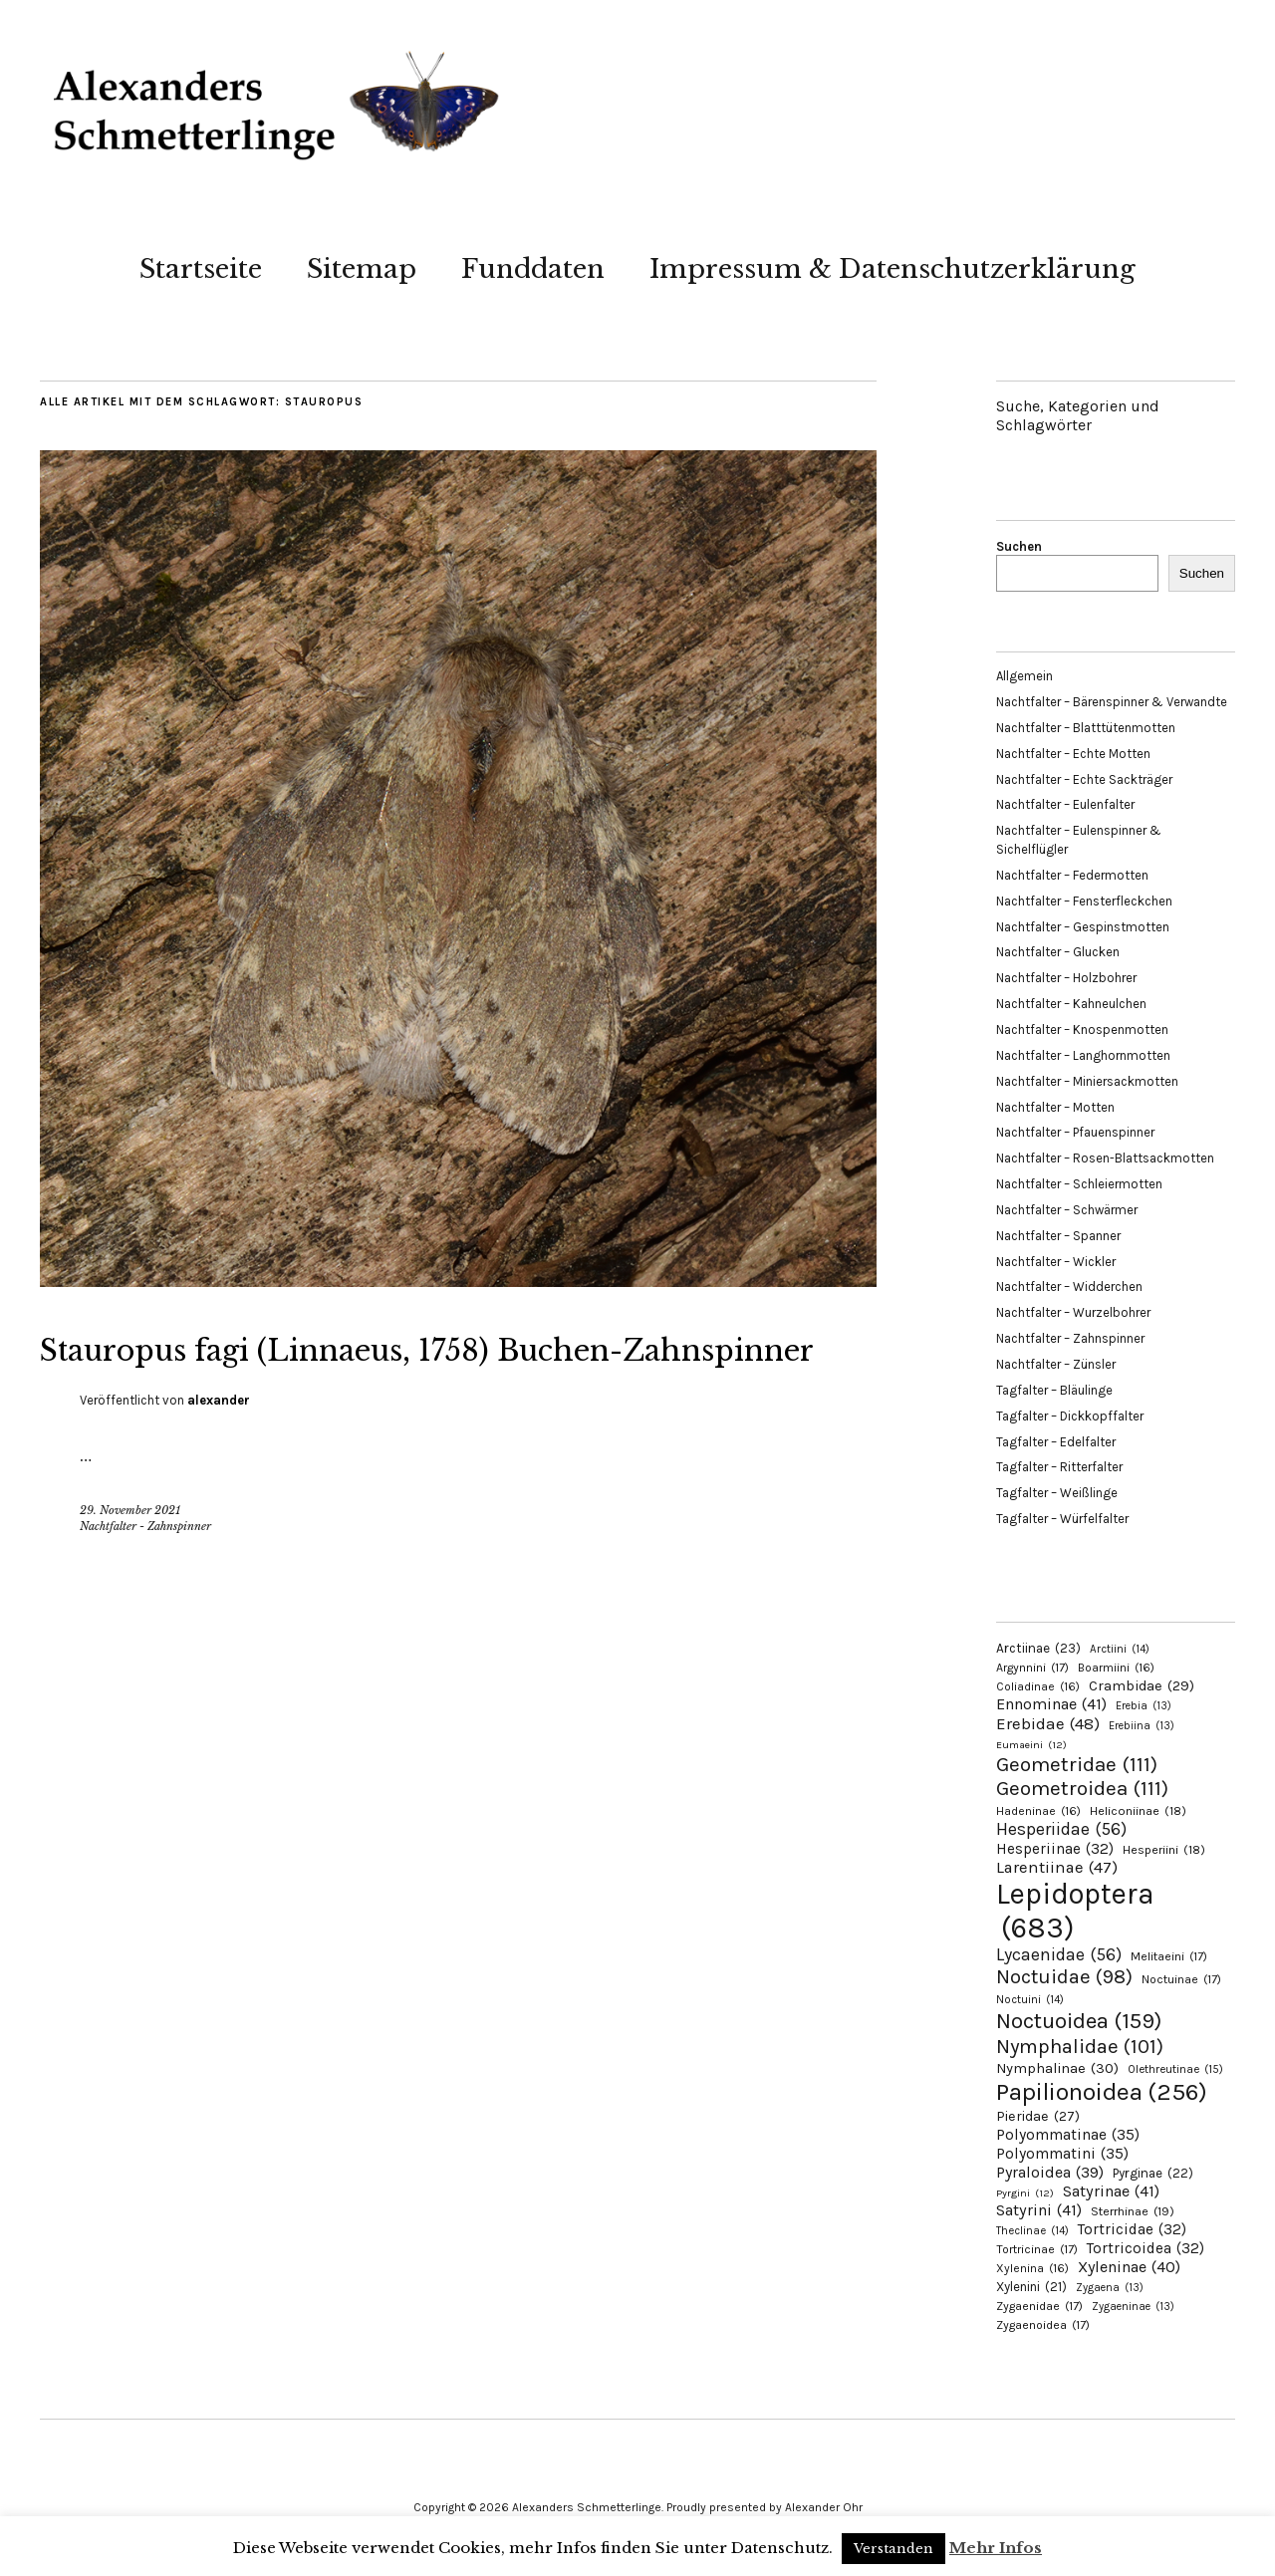 This screenshot has height=2576, width=1275. I want to click on Zygaenoidea [Zygaenoidea (17 Einträge)], so click(1043, 2325).